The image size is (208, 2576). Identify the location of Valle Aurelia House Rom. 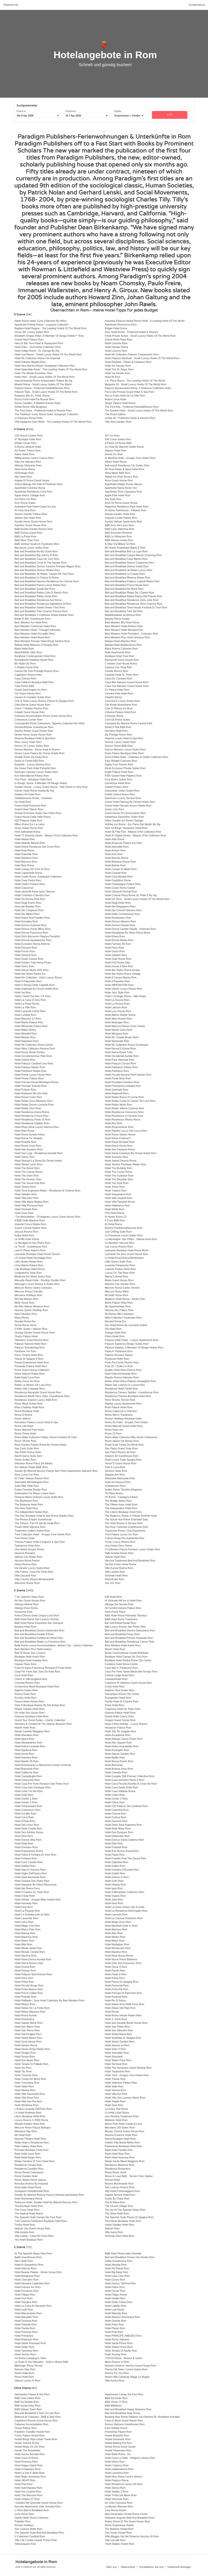
(119, 1553).